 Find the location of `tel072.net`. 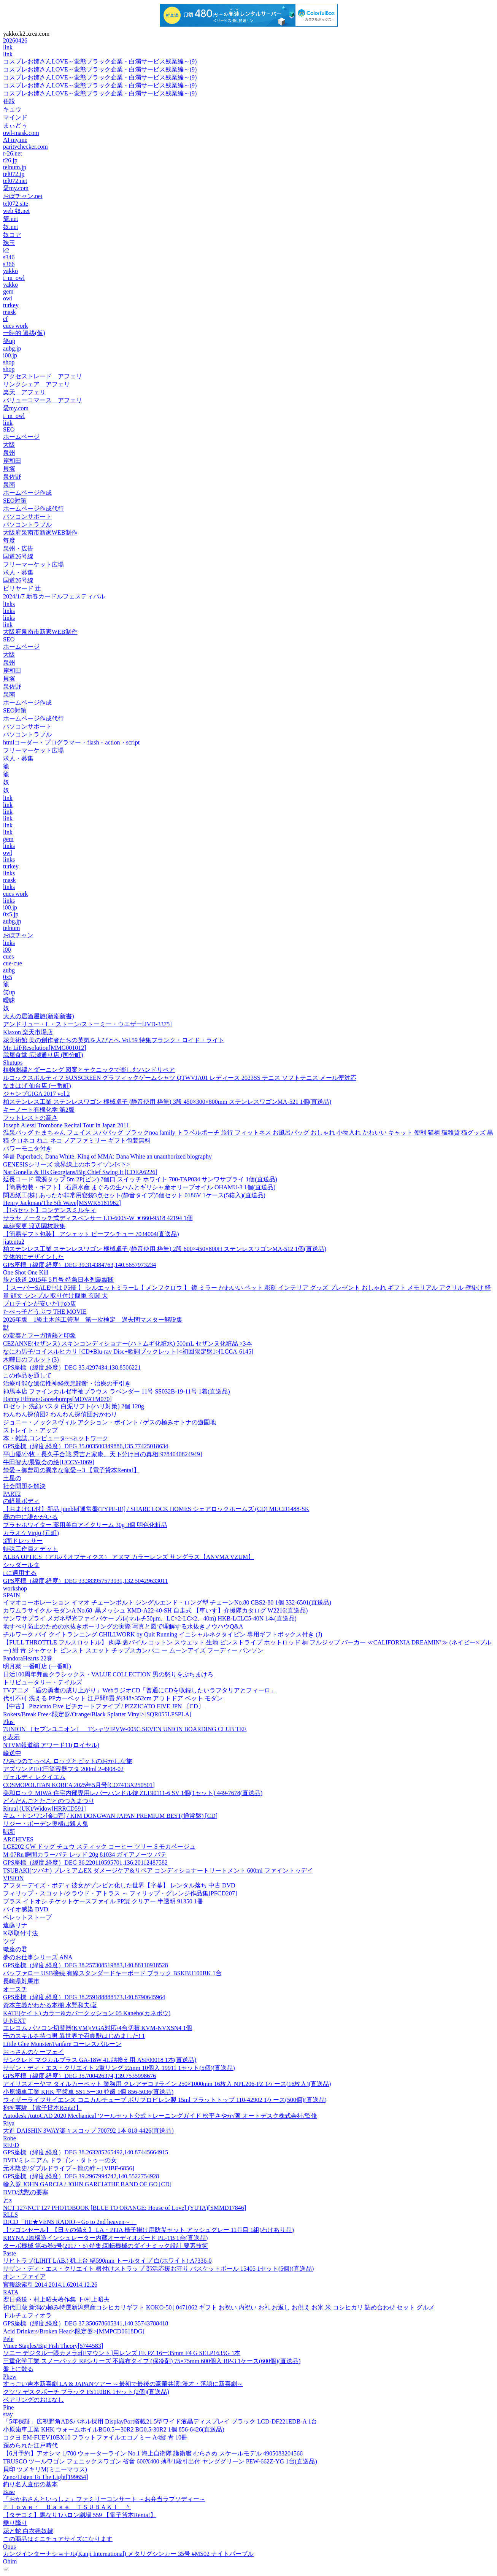

tel072.net is located at coordinates (15, 181).